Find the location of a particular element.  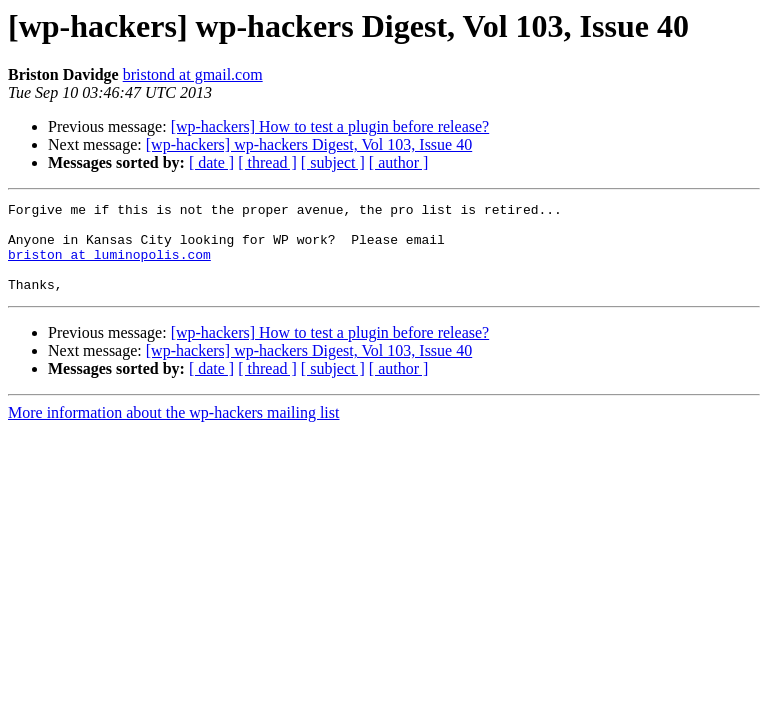

briston at luminopolis.com is located at coordinates (109, 266).